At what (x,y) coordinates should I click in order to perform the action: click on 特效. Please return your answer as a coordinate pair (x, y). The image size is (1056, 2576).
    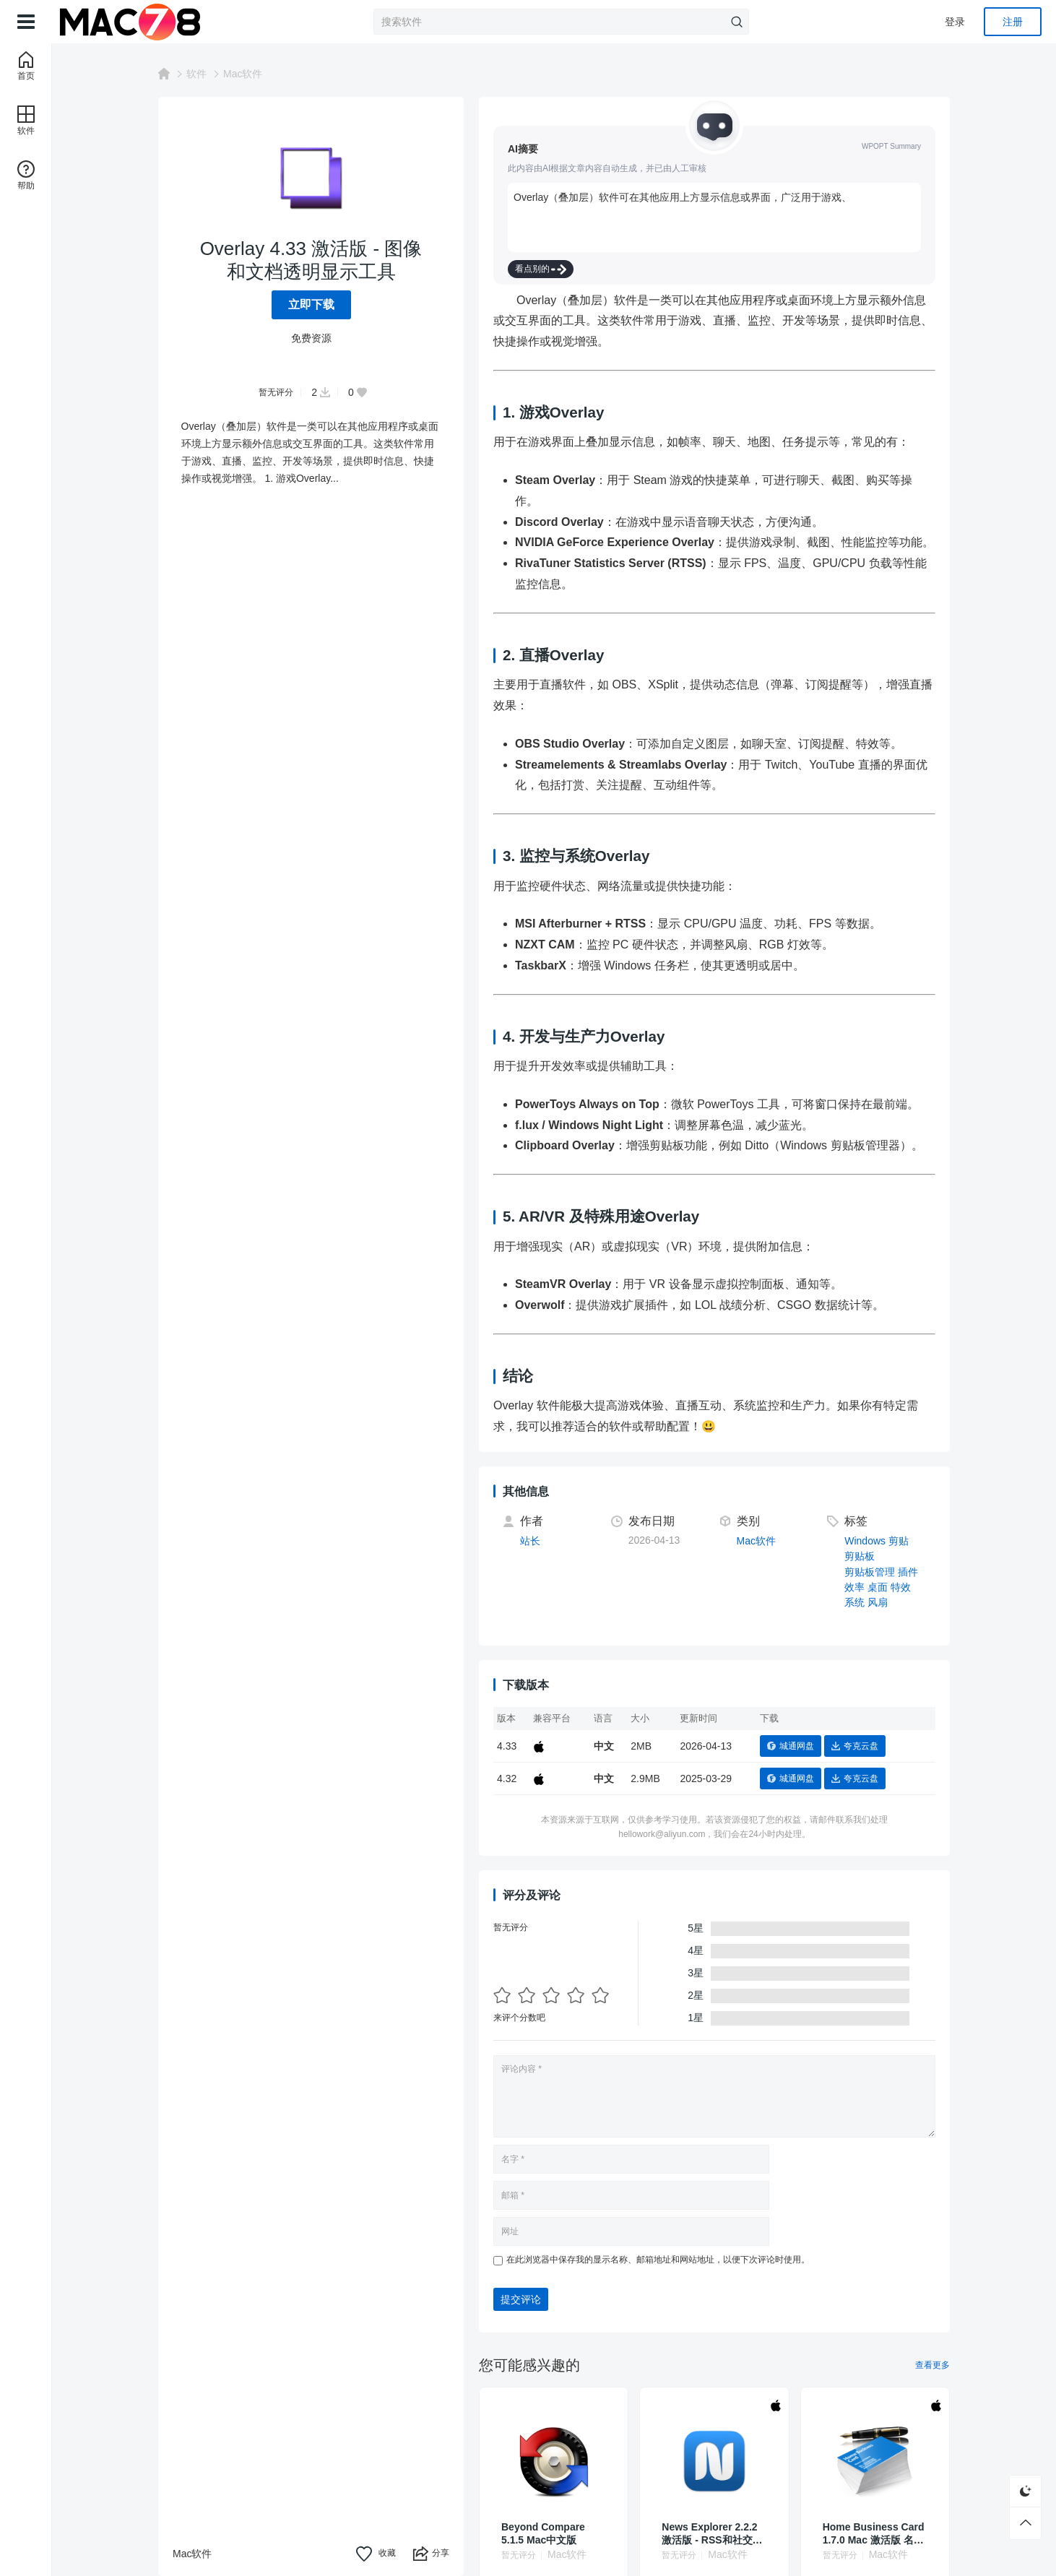
    Looking at the image, I should click on (901, 1587).